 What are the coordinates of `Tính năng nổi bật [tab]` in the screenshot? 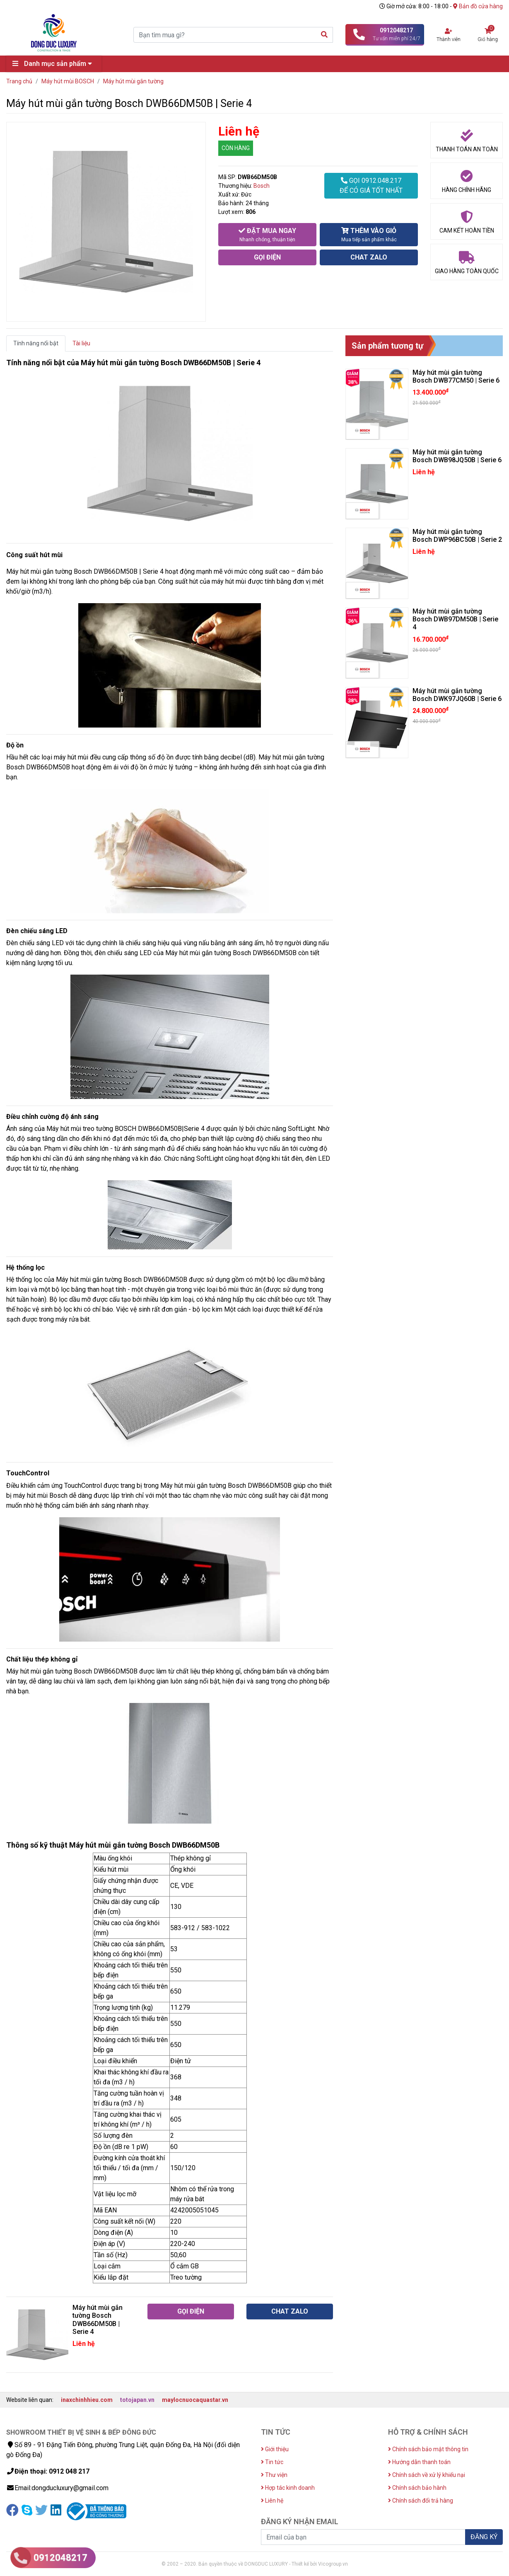 It's located at (35, 343).